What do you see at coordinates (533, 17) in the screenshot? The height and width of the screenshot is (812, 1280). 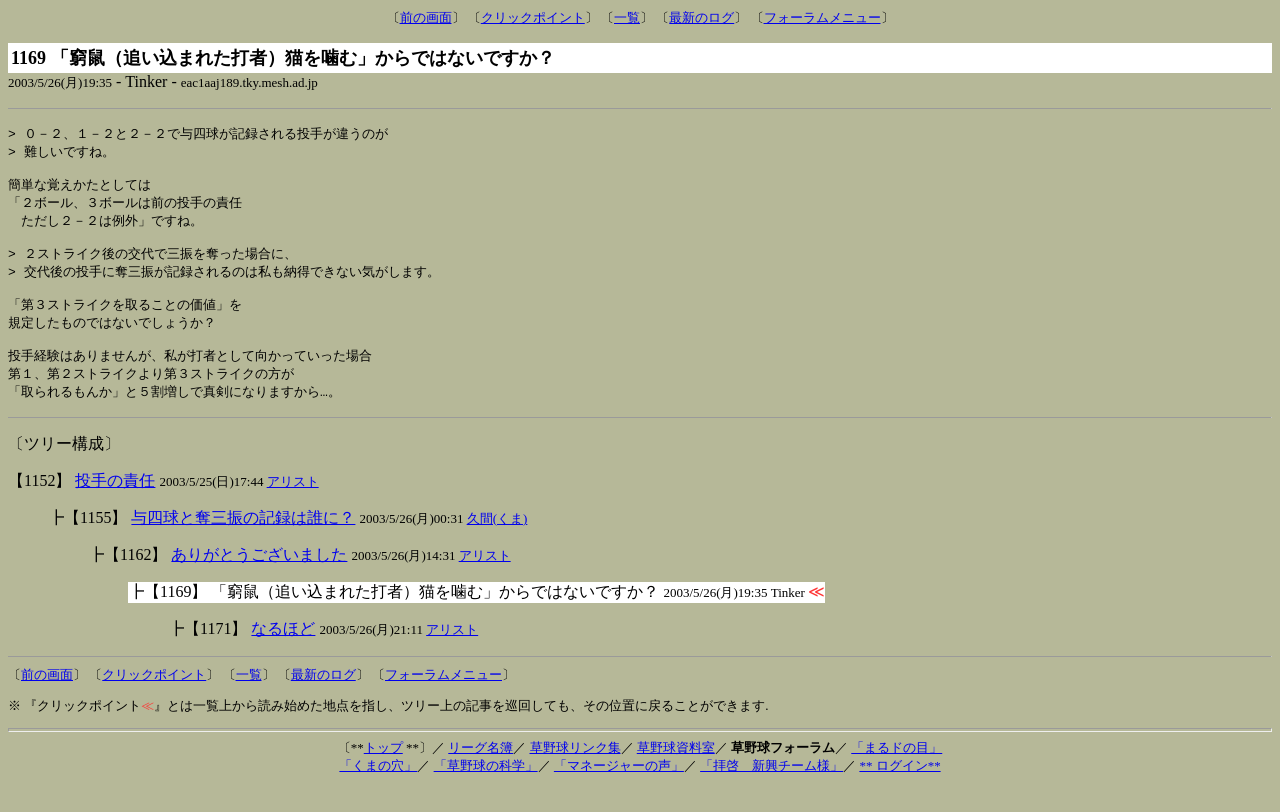 I see `クリックポイント` at bounding box center [533, 17].